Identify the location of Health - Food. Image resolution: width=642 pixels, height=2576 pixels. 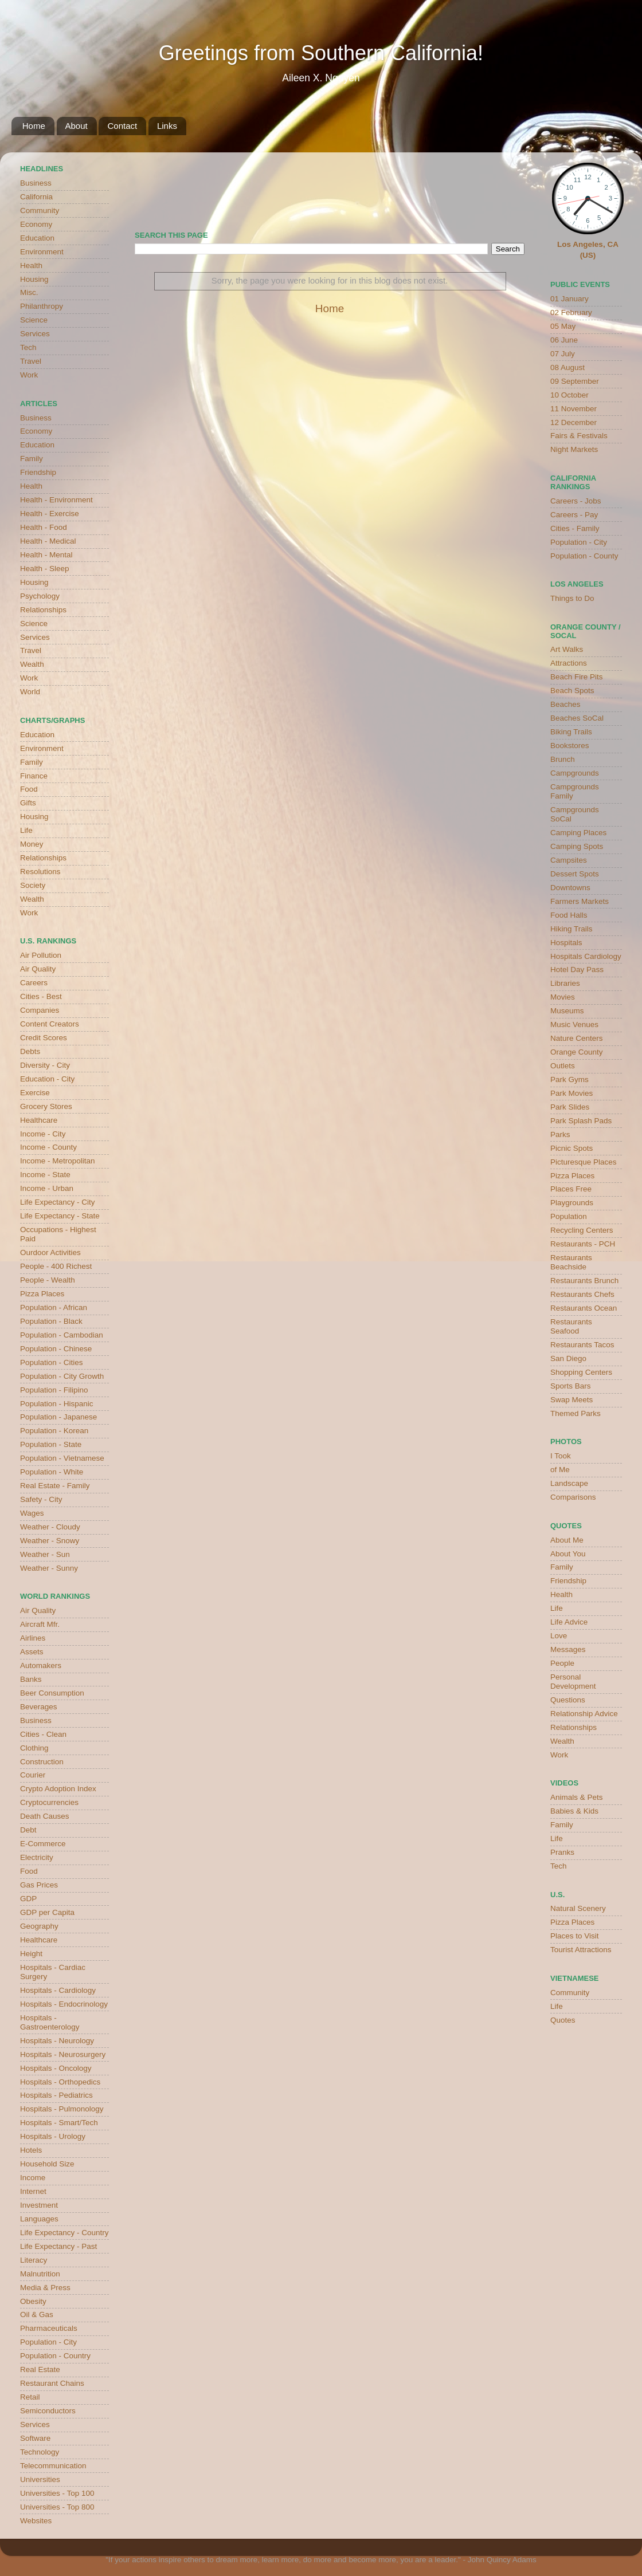
(43, 527).